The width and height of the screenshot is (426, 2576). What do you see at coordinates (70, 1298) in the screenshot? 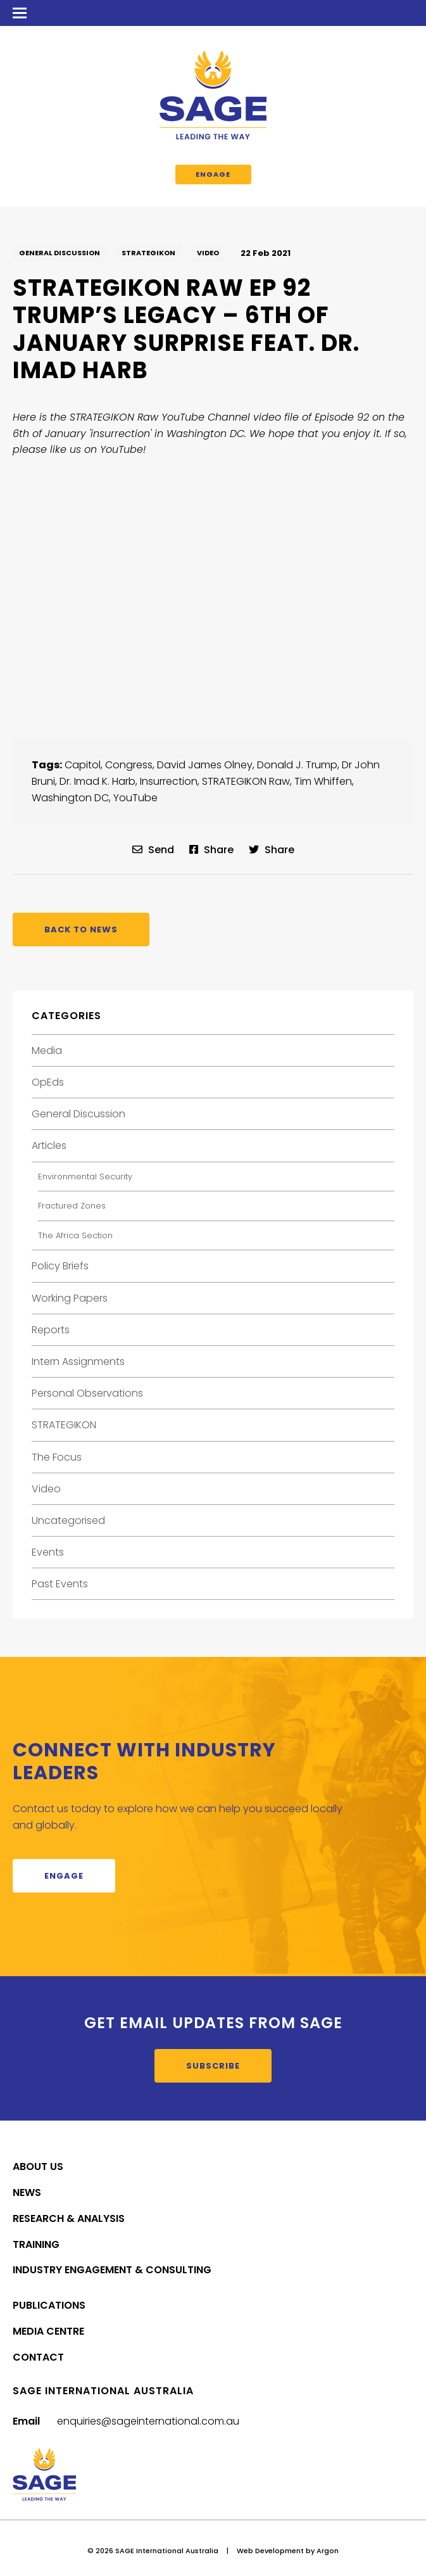
I see `Working Papers` at bounding box center [70, 1298].